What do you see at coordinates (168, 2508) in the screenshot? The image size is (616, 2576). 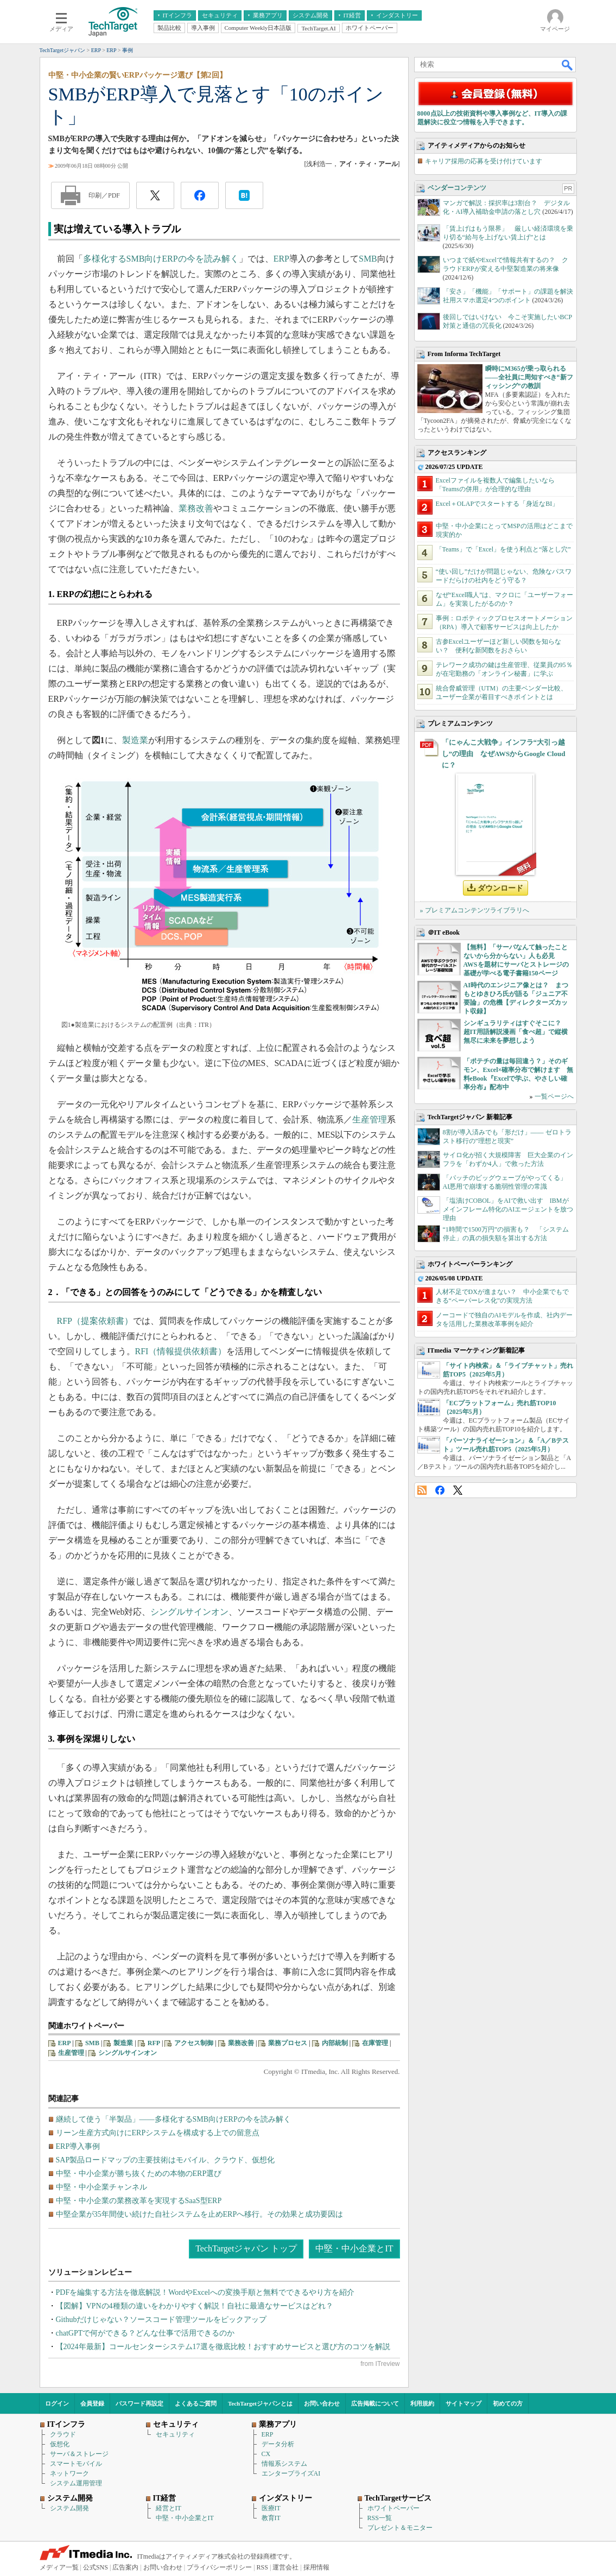 I see `経営とIT` at bounding box center [168, 2508].